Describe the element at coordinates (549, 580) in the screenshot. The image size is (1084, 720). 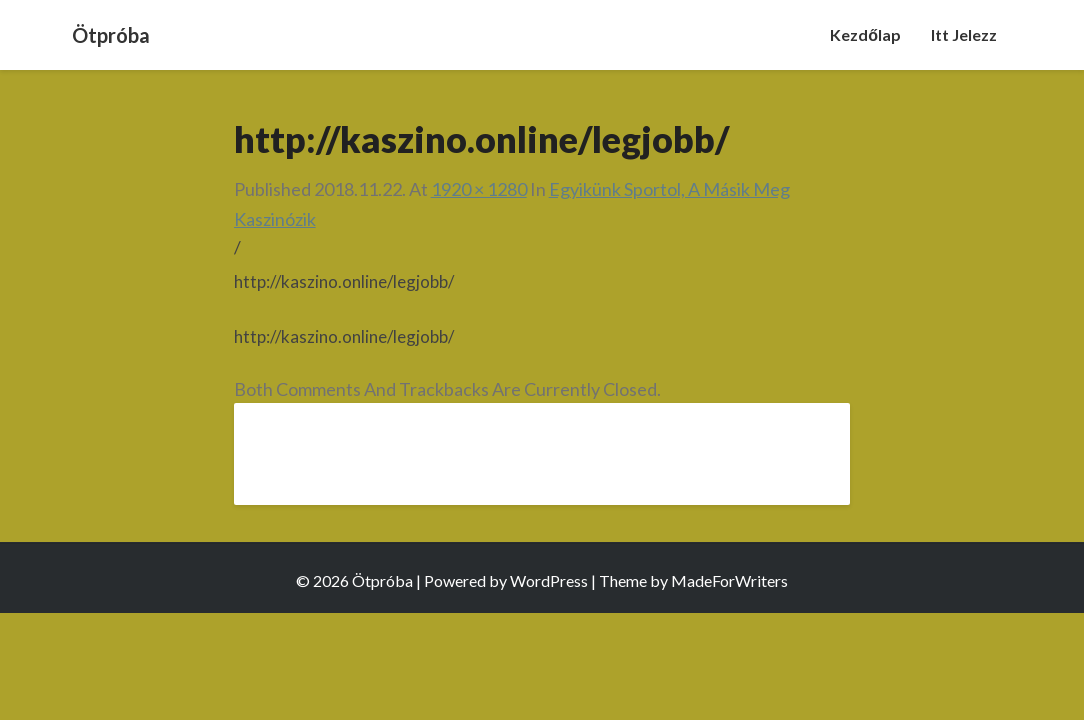
I see `WordPress` at that location.